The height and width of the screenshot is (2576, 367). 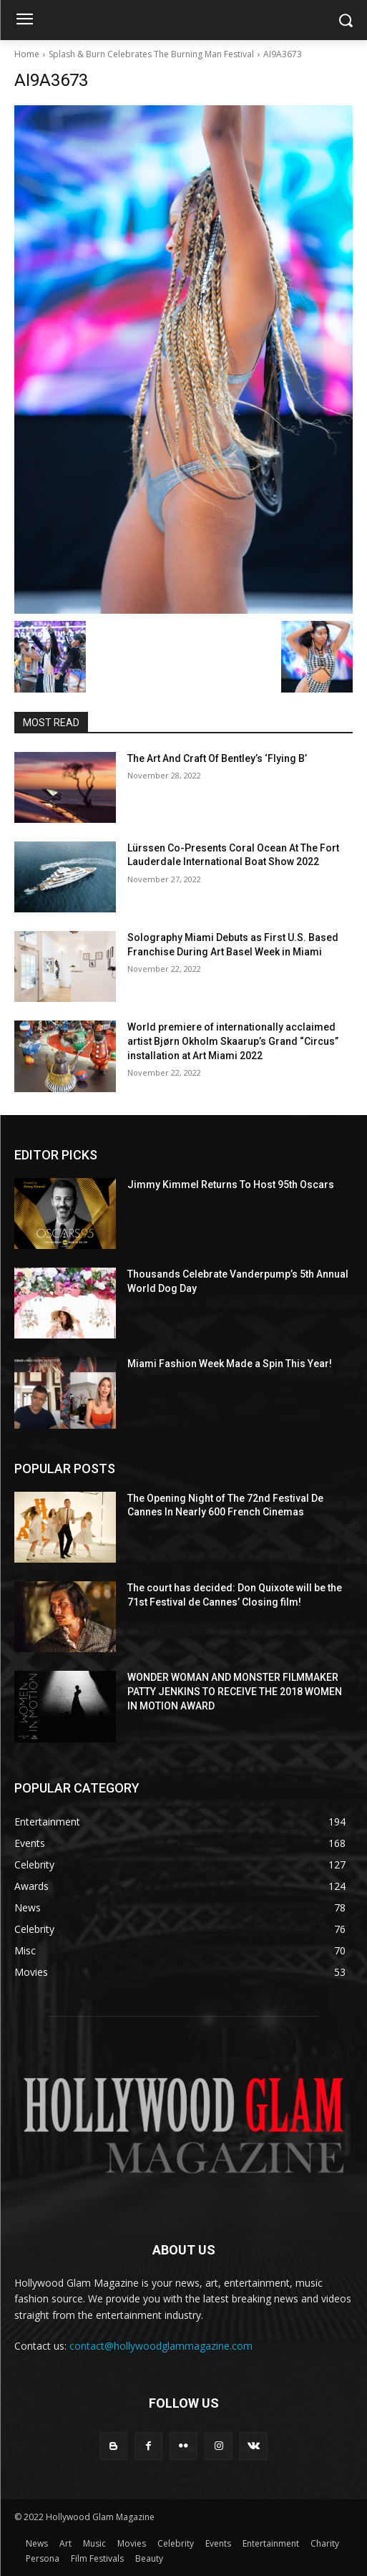 What do you see at coordinates (346, 20) in the screenshot?
I see `[button]` at bounding box center [346, 20].